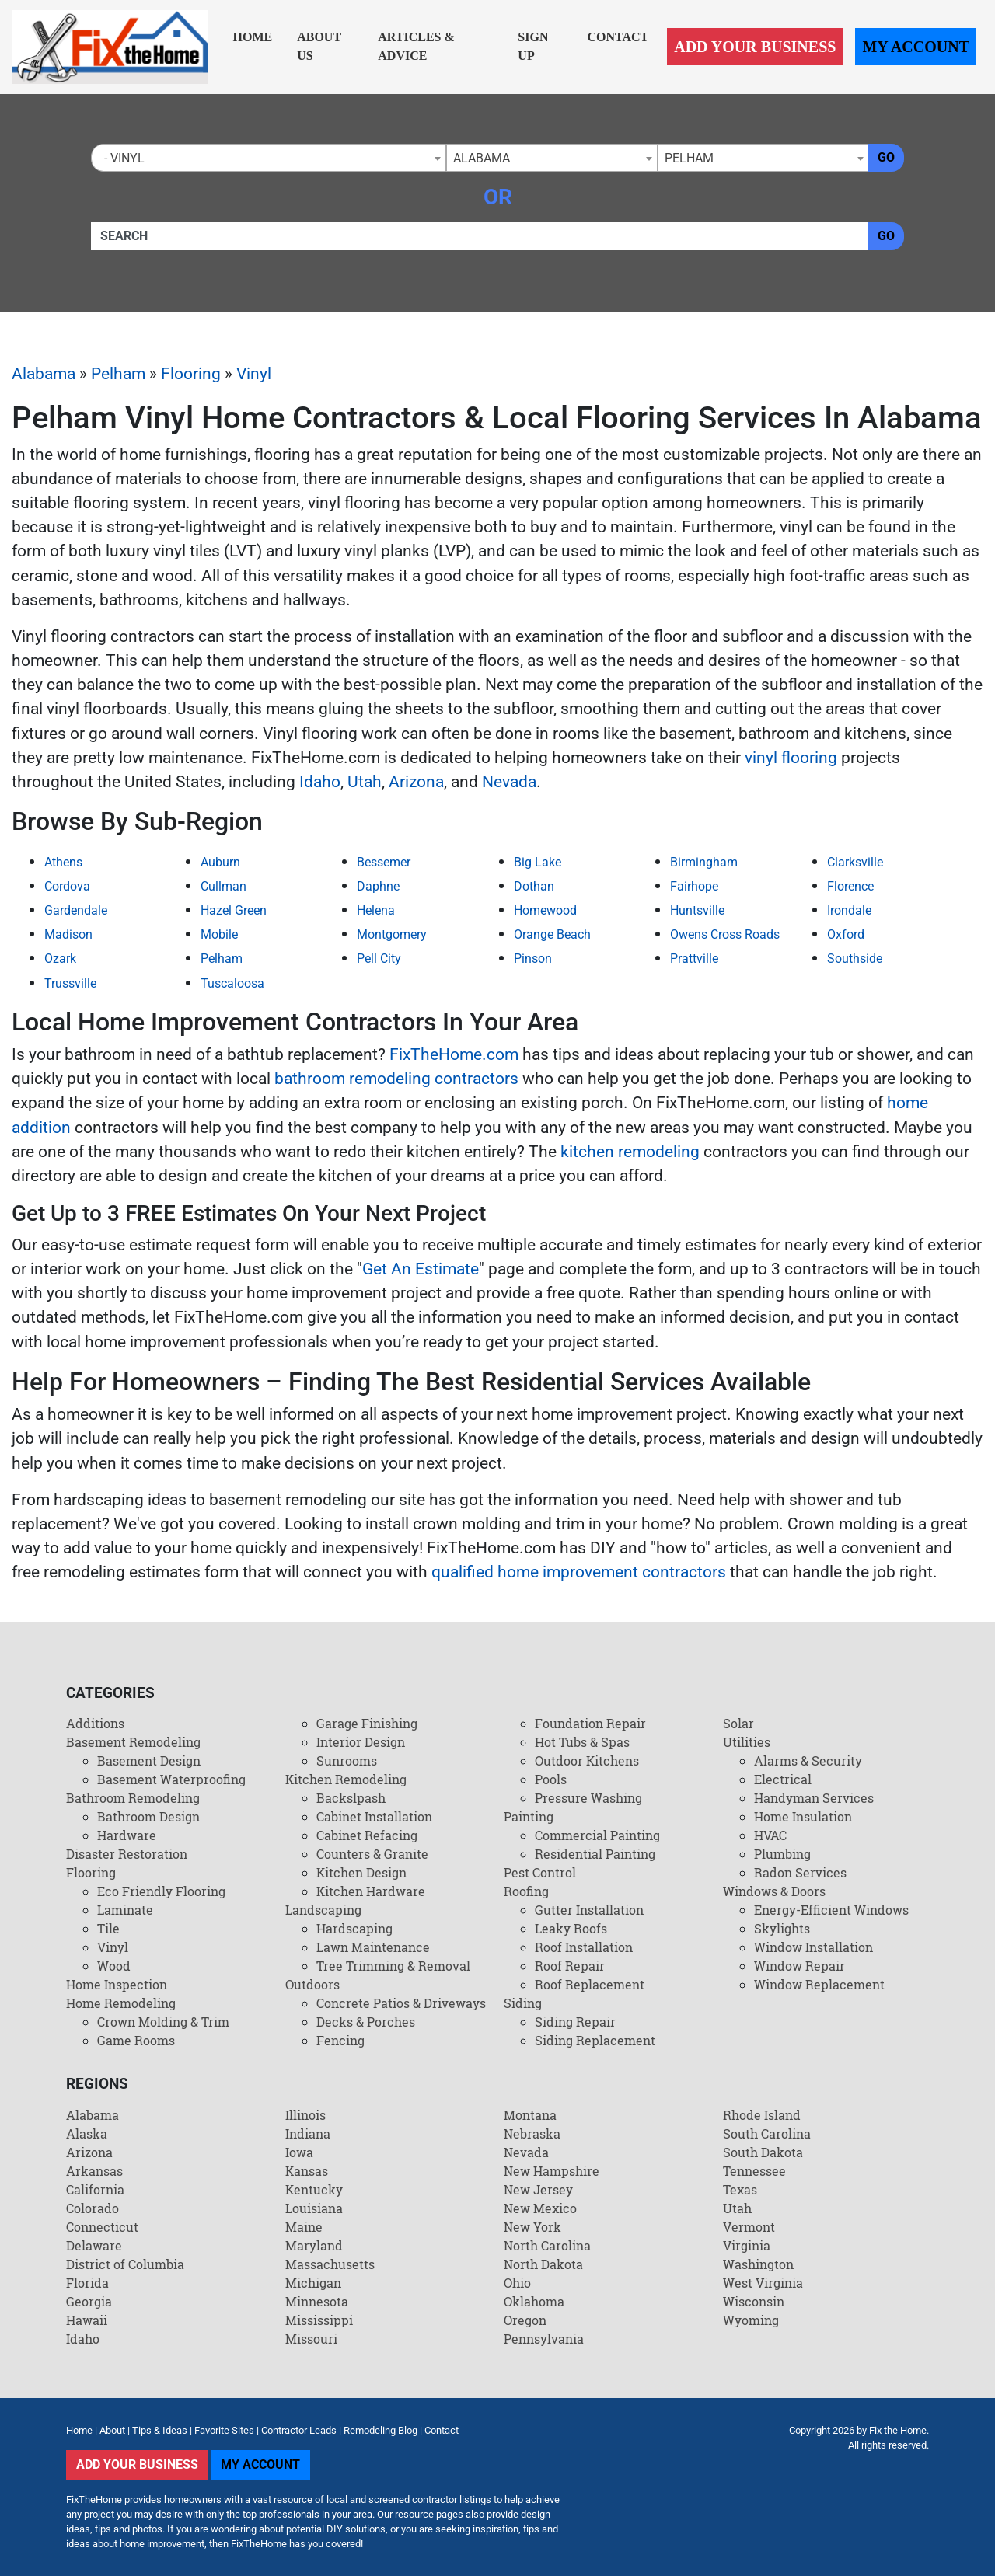 This screenshot has height=2576, width=995. I want to click on Energy-Efficient Windows, so click(831, 1909).